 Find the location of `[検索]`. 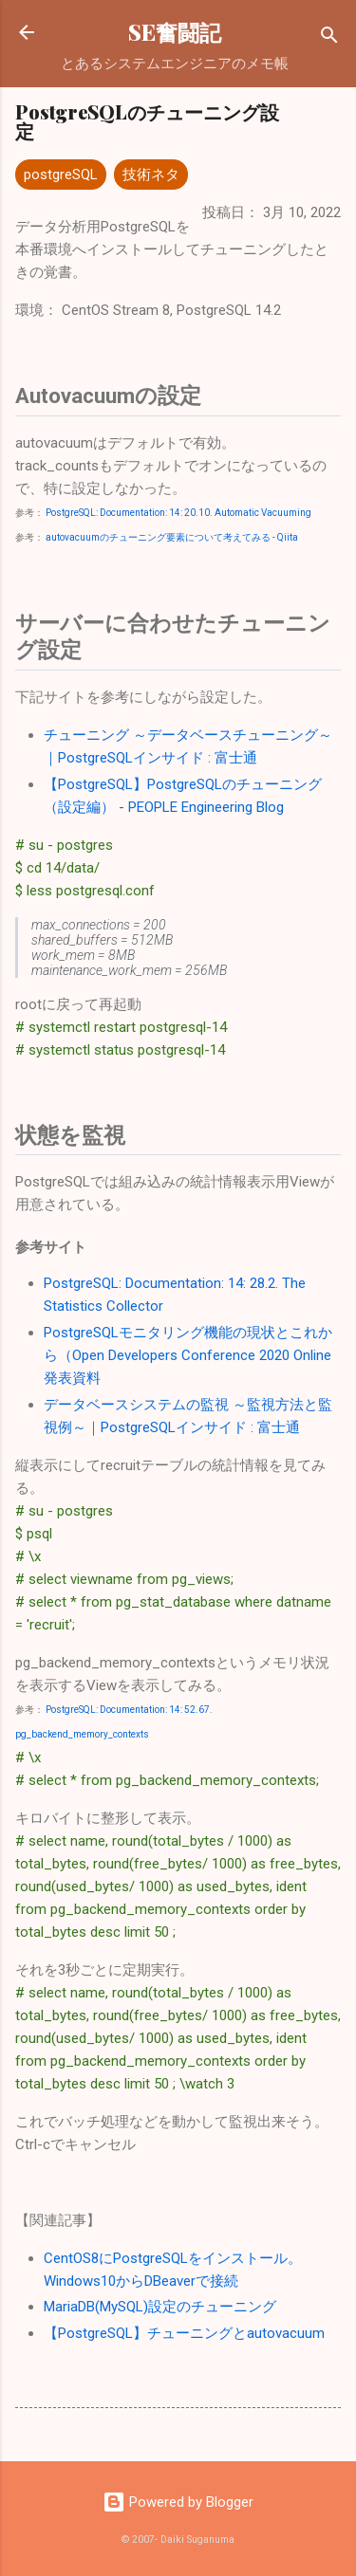

[検索] is located at coordinates (329, 38).